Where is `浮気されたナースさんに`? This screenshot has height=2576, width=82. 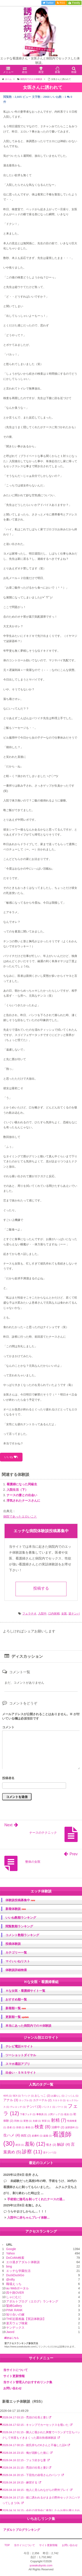 浮気されたナースさんに is located at coordinates (23, 1500).